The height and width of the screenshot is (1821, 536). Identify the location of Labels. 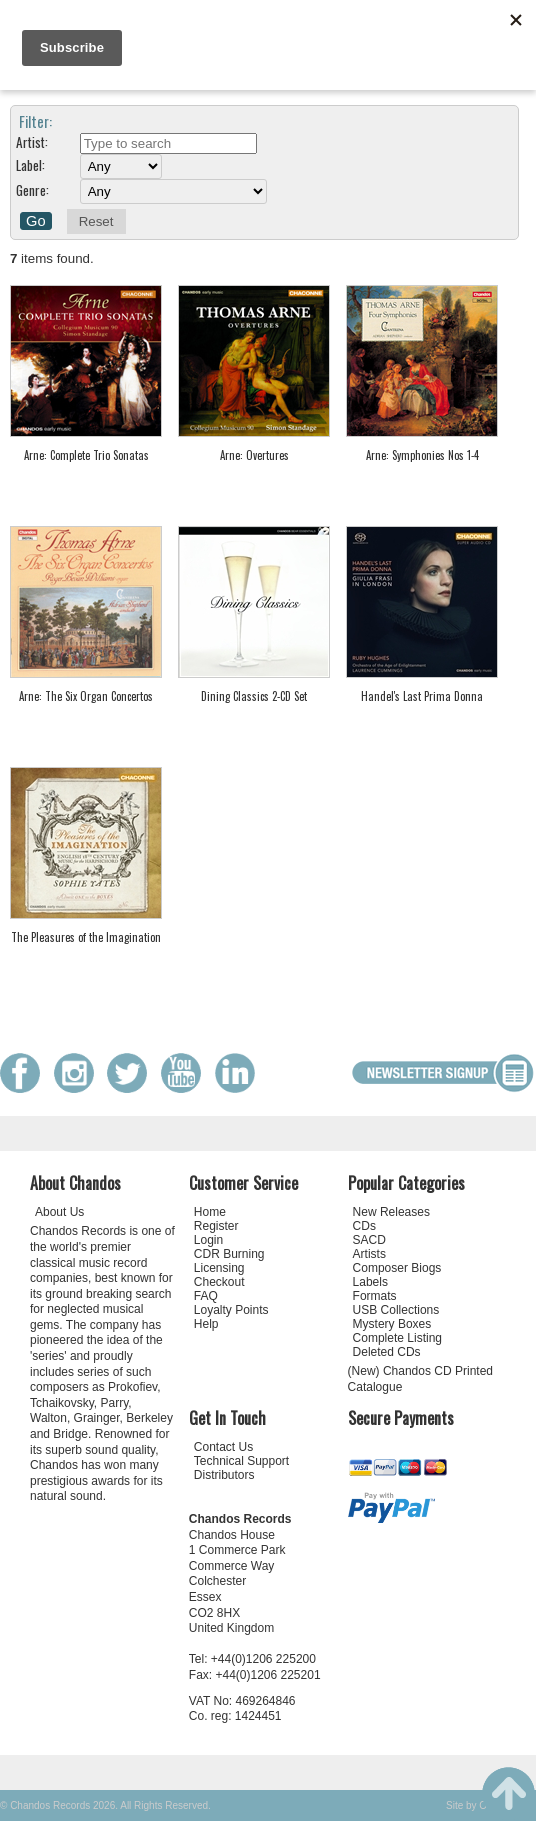
(370, 1282).